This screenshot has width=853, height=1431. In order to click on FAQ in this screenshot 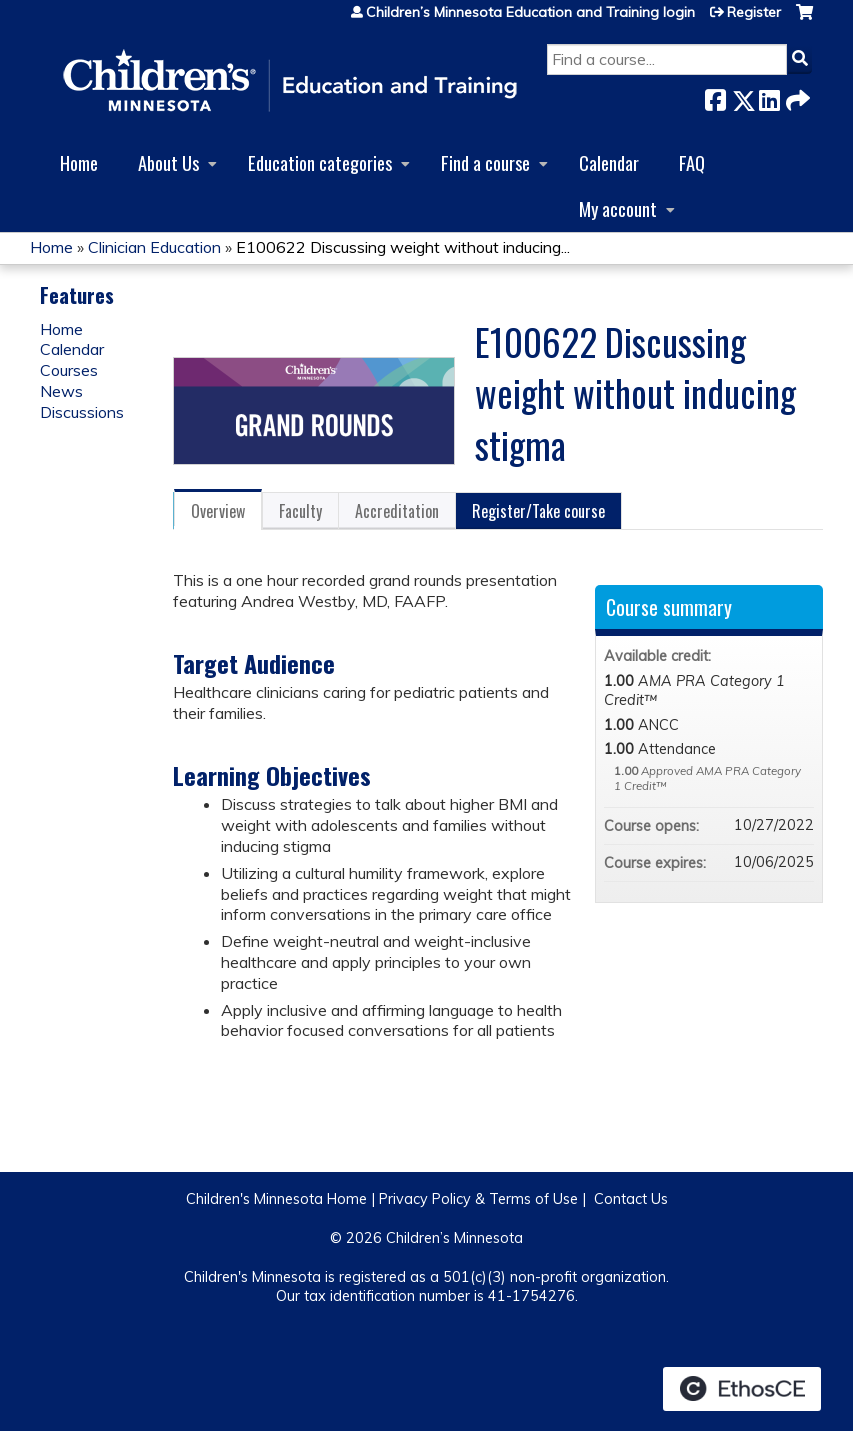, I will do `click(692, 162)`.